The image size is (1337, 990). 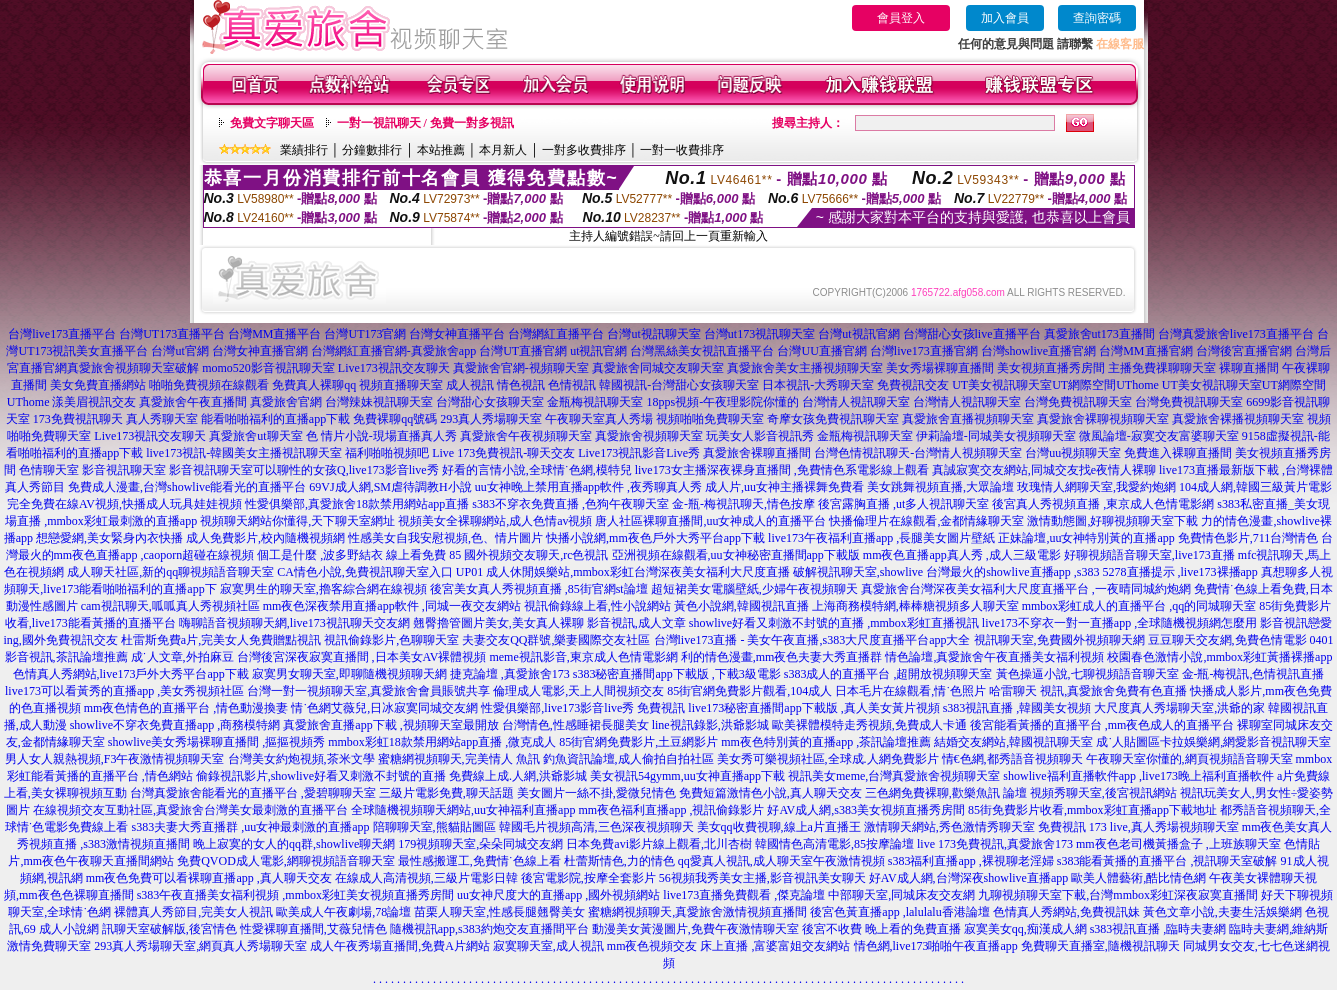 What do you see at coordinates (286, 861) in the screenshot?
I see `免費QVOD成人電影,網聊視頻語音聊天室` at bounding box center [286, 861].